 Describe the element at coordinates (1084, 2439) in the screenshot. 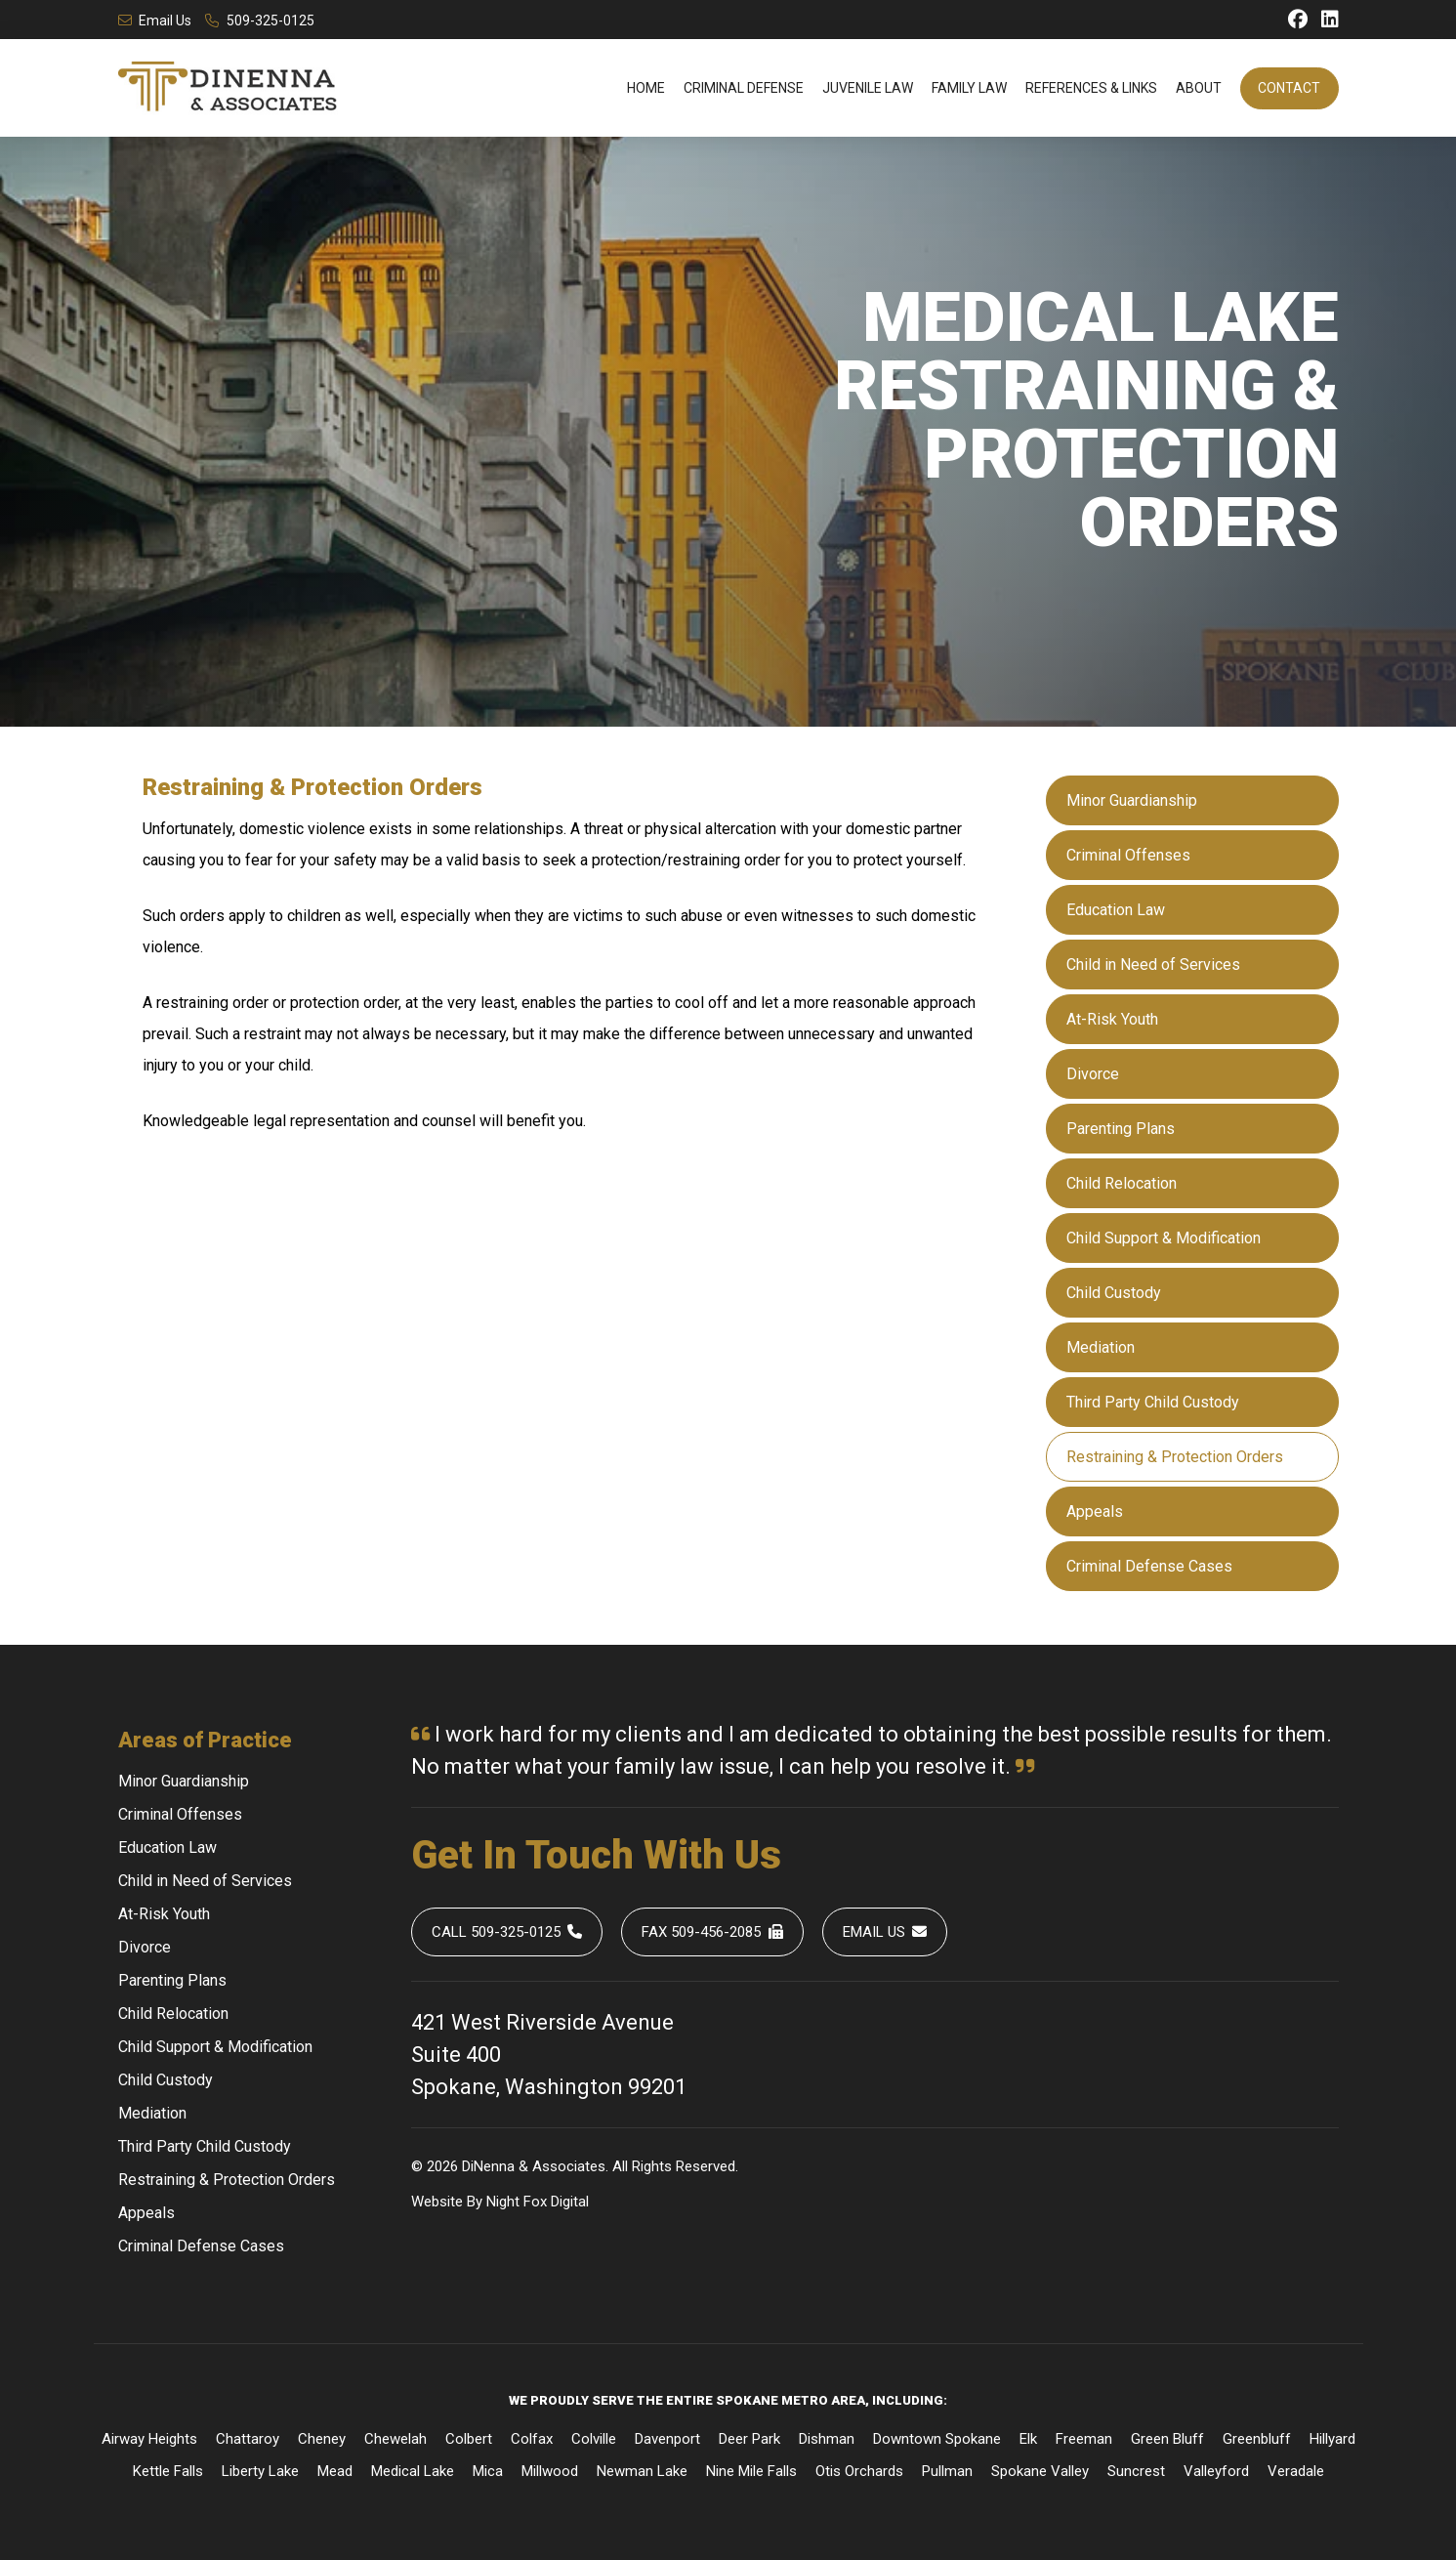

I see `Freeman` at that location.